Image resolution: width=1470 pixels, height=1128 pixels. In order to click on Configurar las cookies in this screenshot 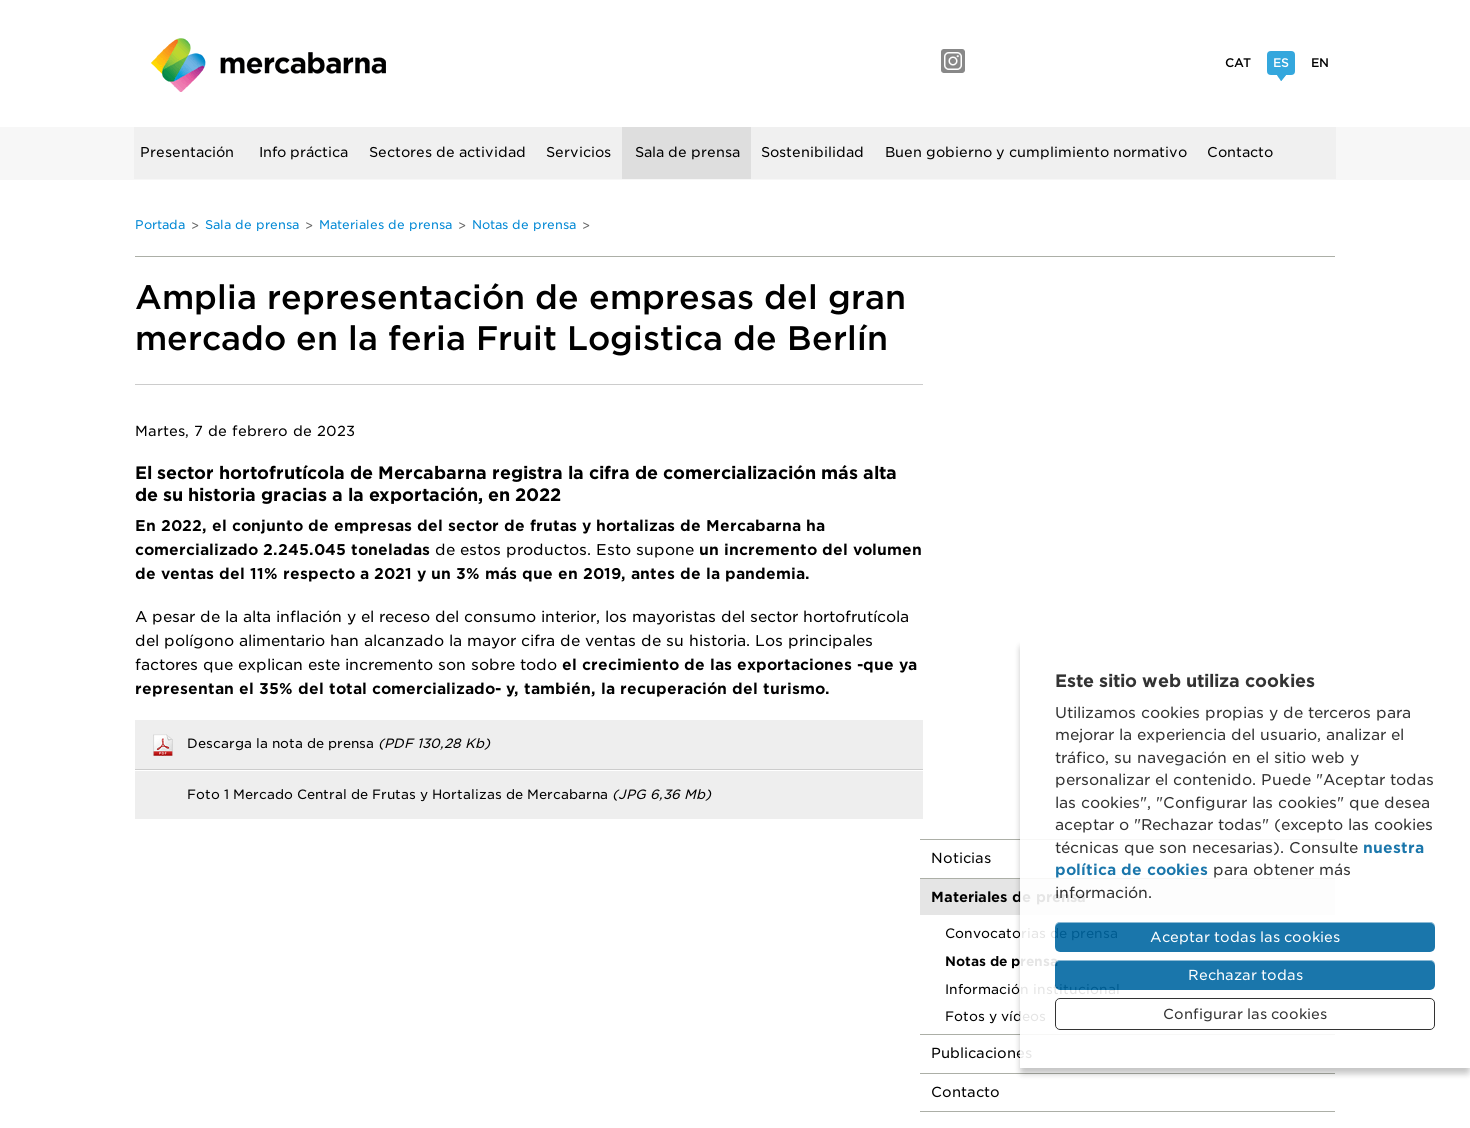, I will do `click(1245, 1014)`.